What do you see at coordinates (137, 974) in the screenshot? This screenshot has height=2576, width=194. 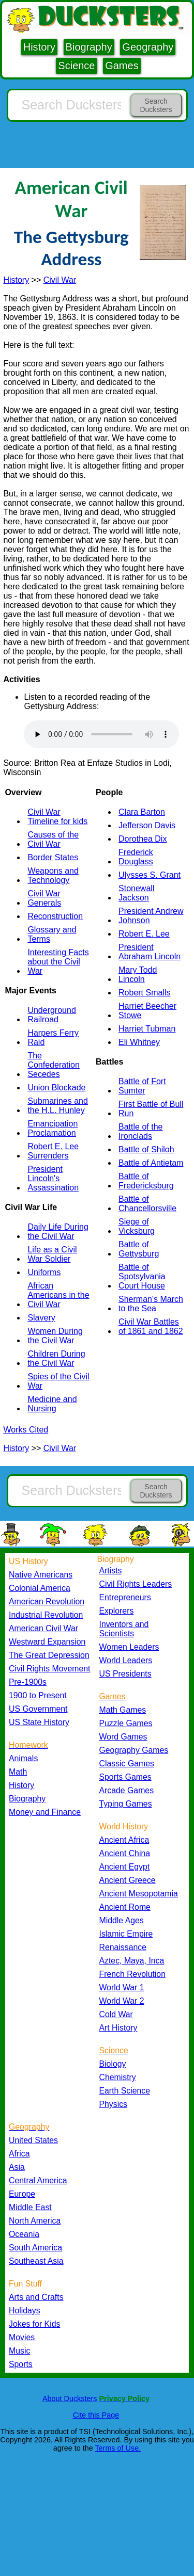 I see `Mary Todd Lincoln` at bounding box center [137, 974].